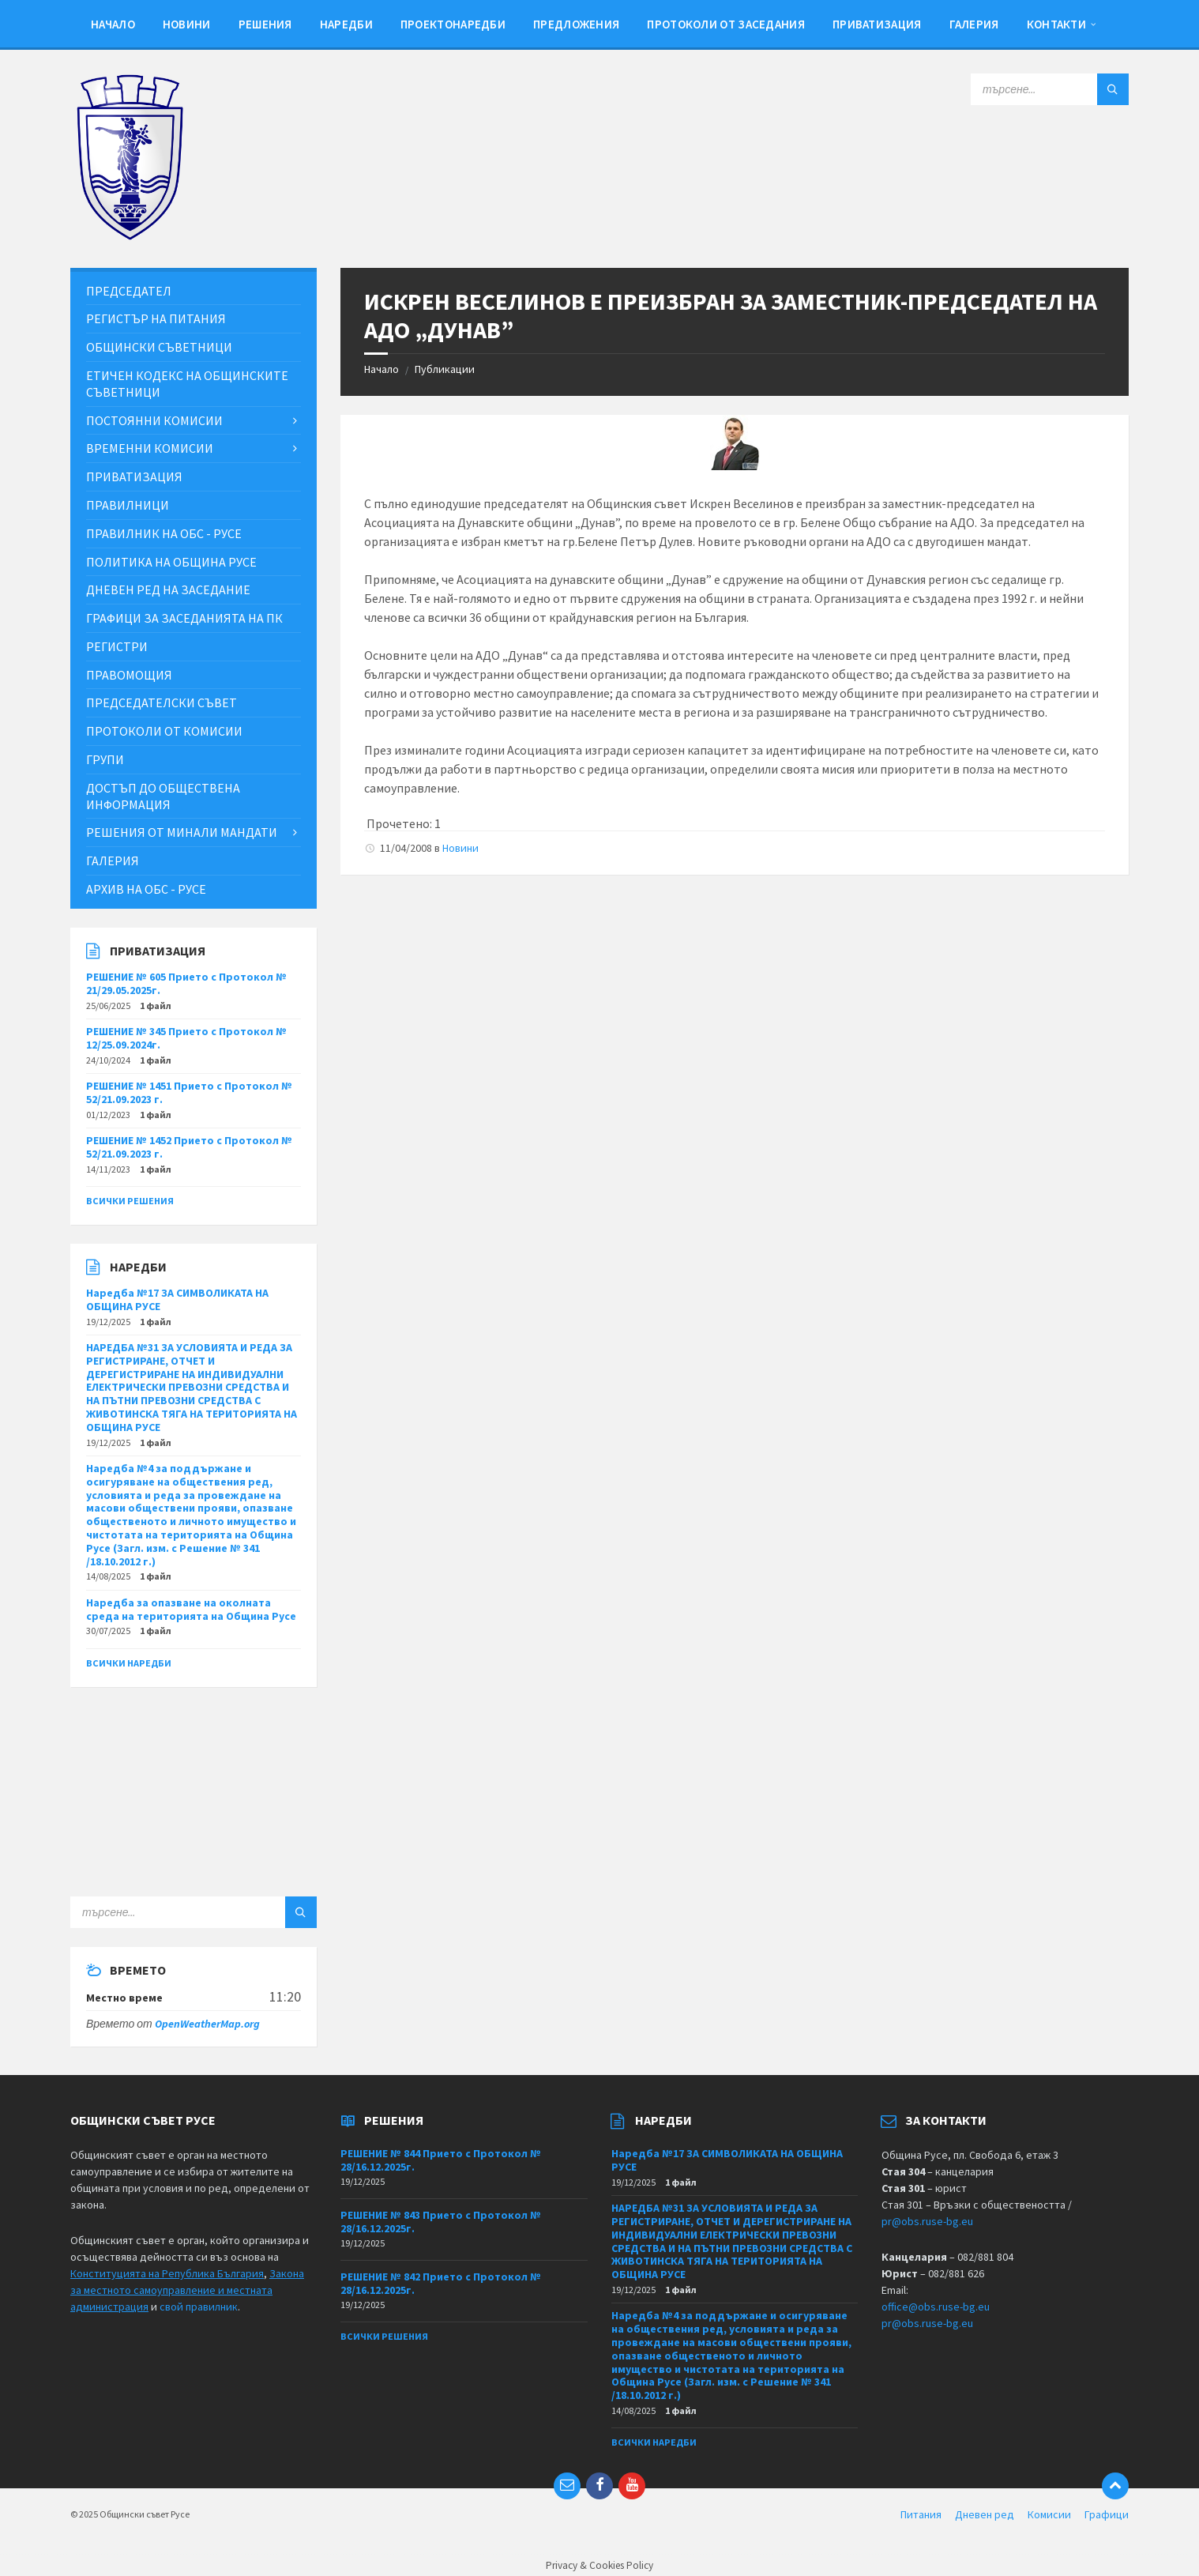 The width and height of the screenshot is (1199, 2576). What do you see at coordinates (186, 1038) in the screenshot?
I see `РЕШЕНИЕ № 345 Прието с Протокол № 12/25.09.2024г.` at bounding box center [186, 1038].